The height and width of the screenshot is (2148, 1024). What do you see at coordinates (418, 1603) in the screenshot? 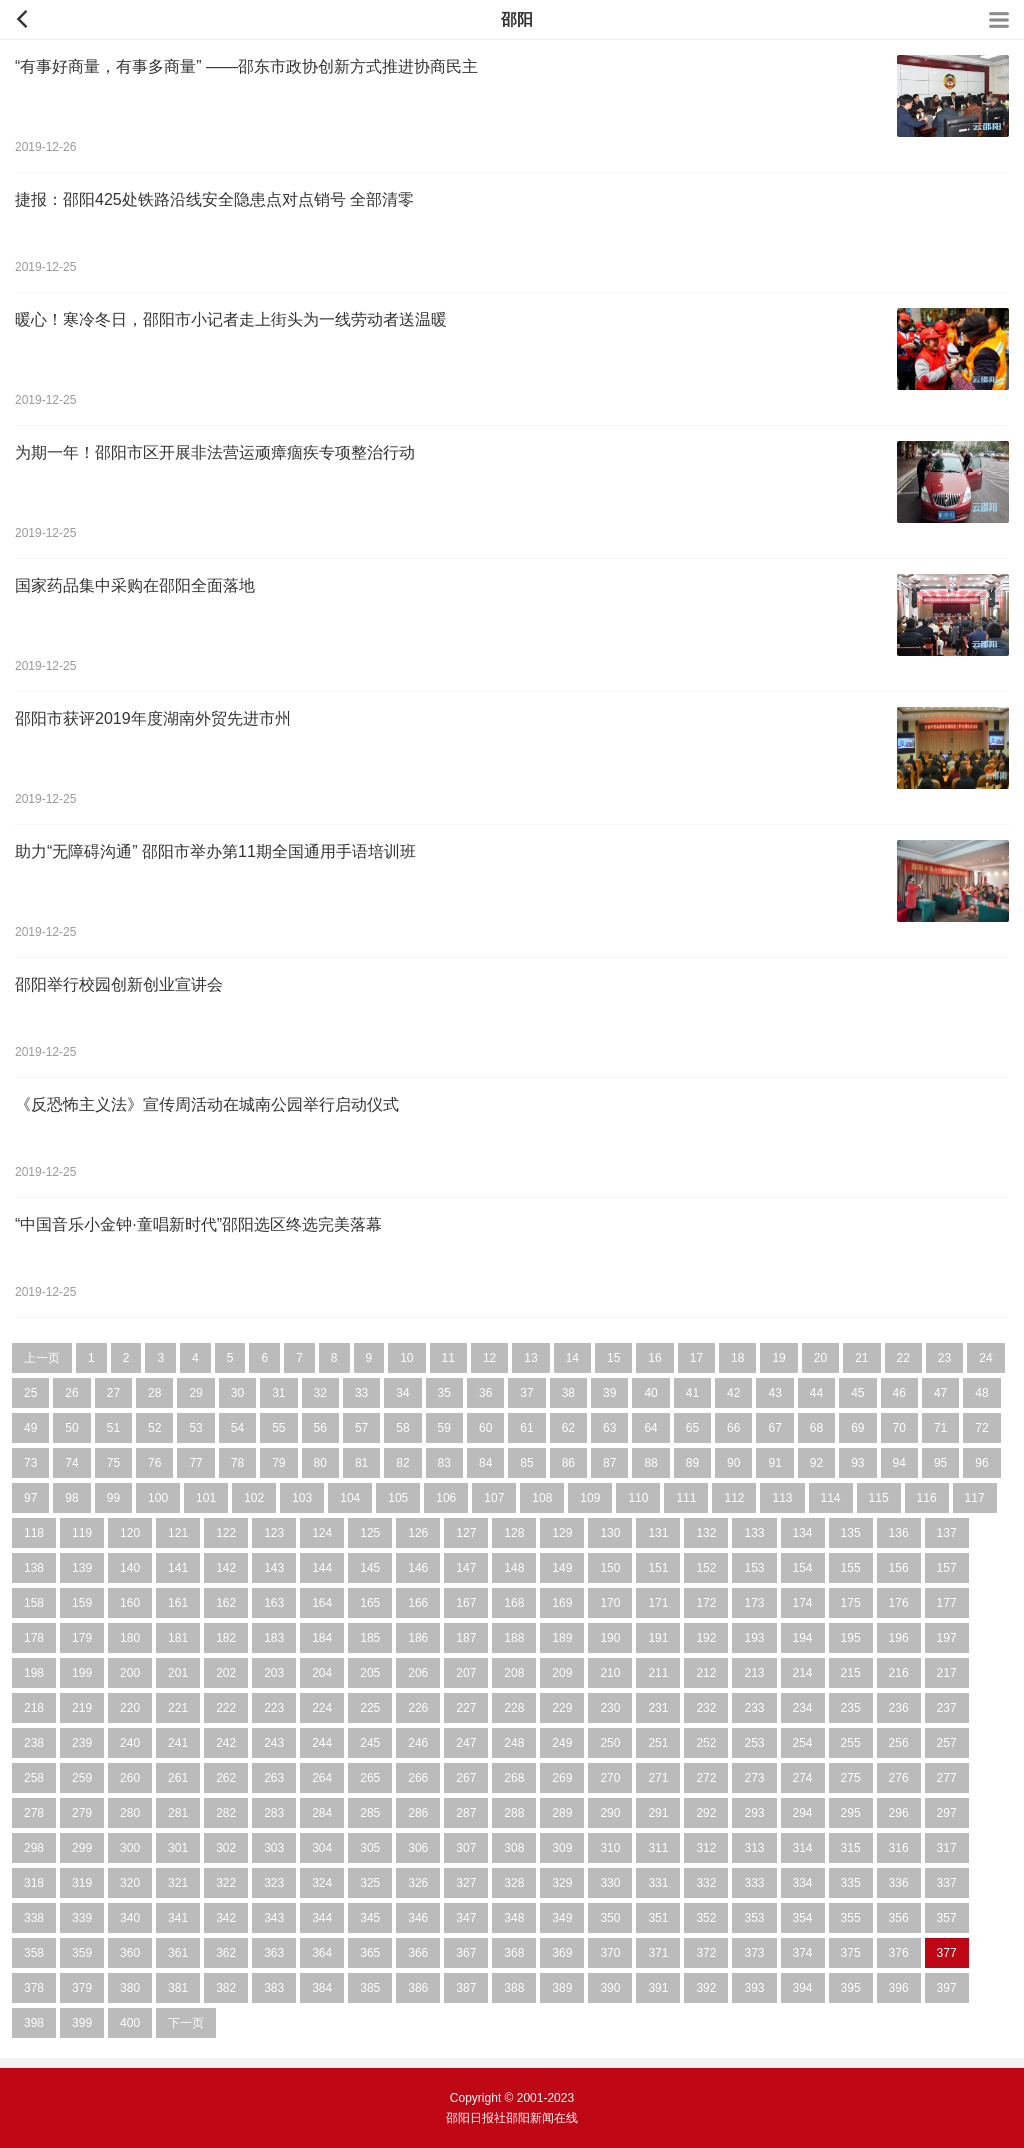
I see `166` at bounding box center [418, 1603].